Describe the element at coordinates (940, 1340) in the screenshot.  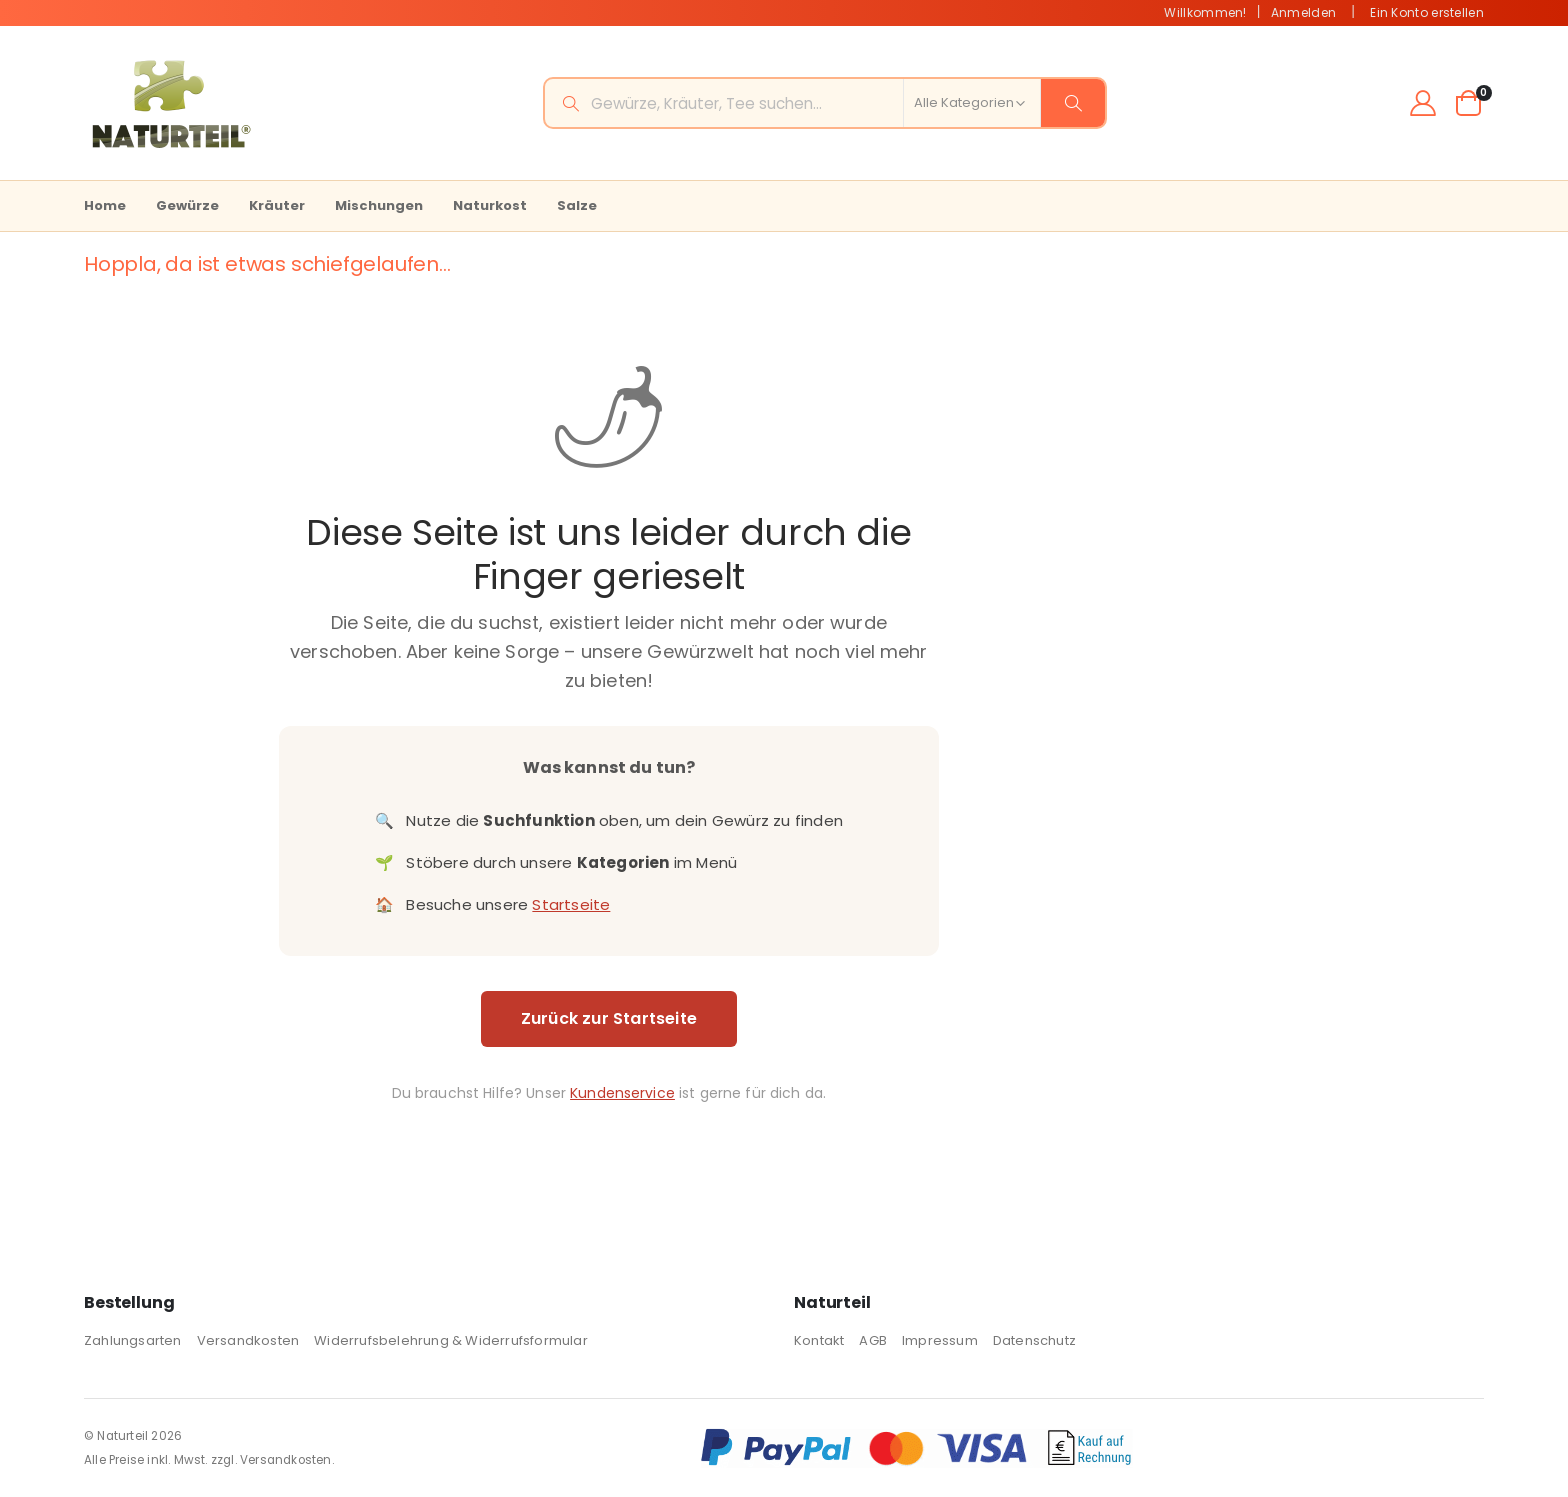
I see `Impressum` at that location.